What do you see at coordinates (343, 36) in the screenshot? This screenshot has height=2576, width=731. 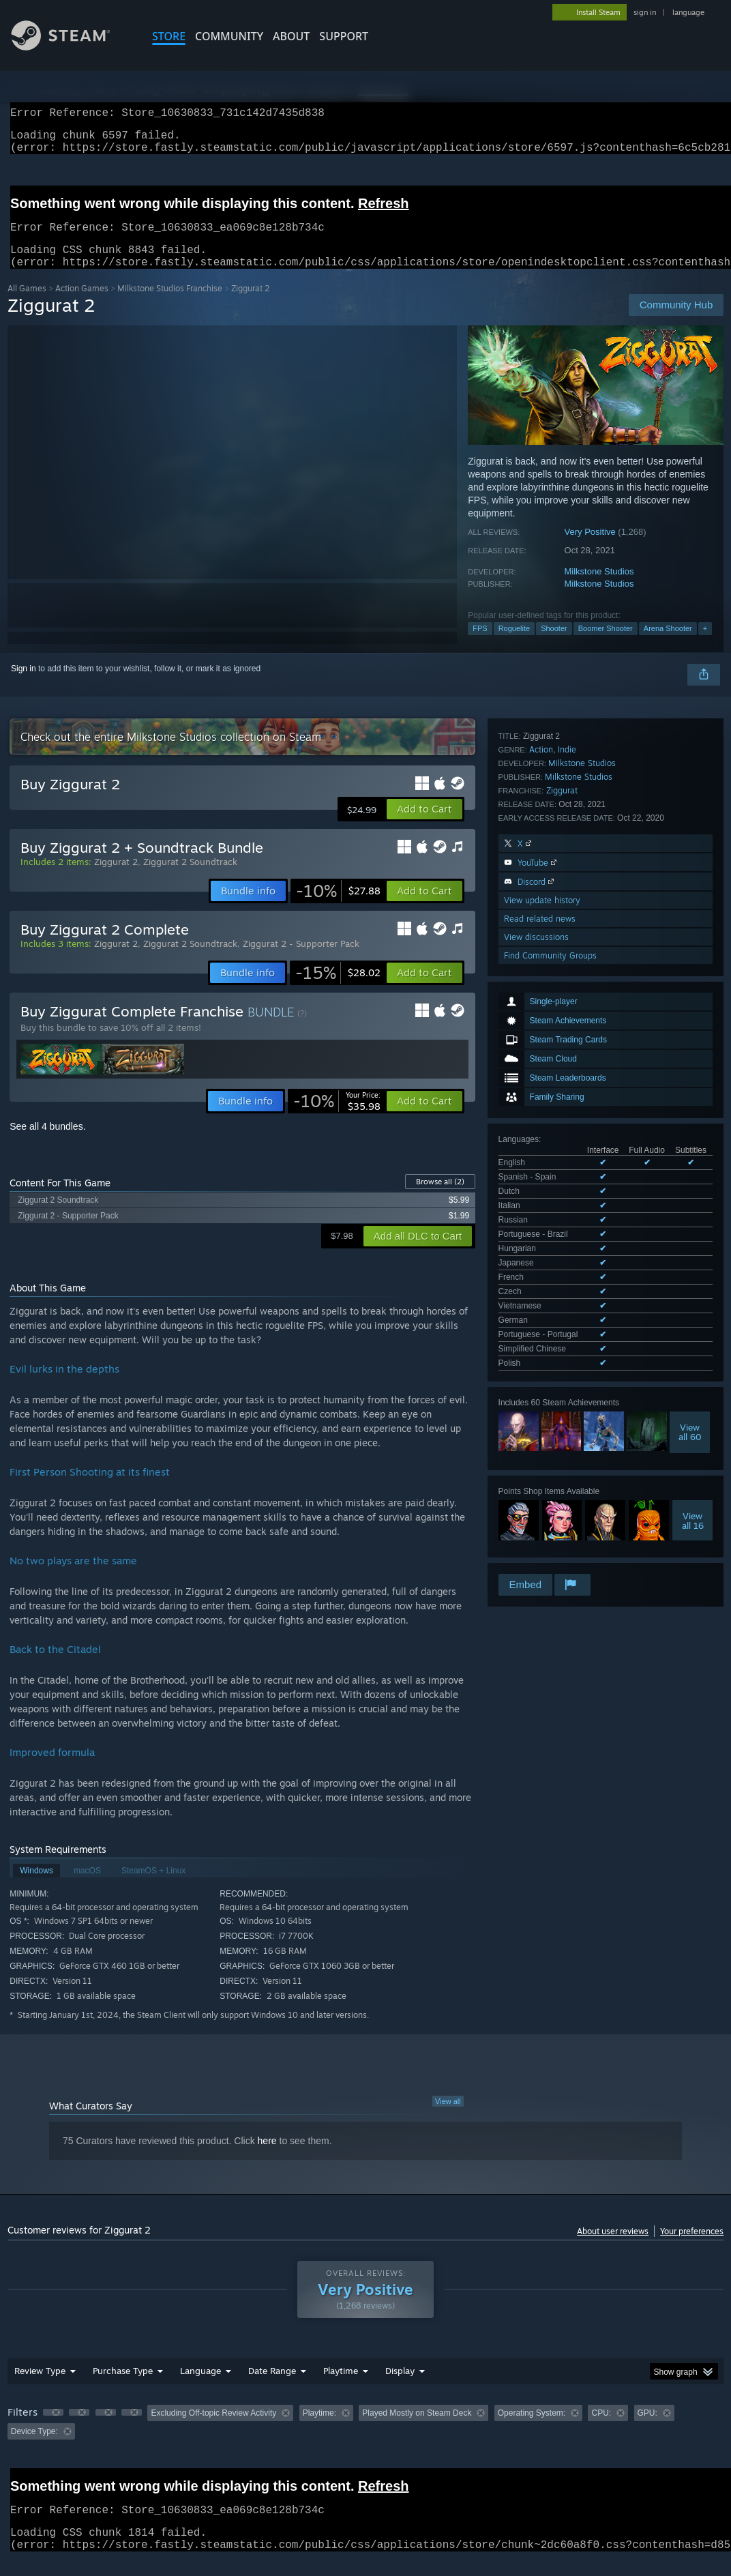 I see `SUPPORT` at bounding box center [343, 36].